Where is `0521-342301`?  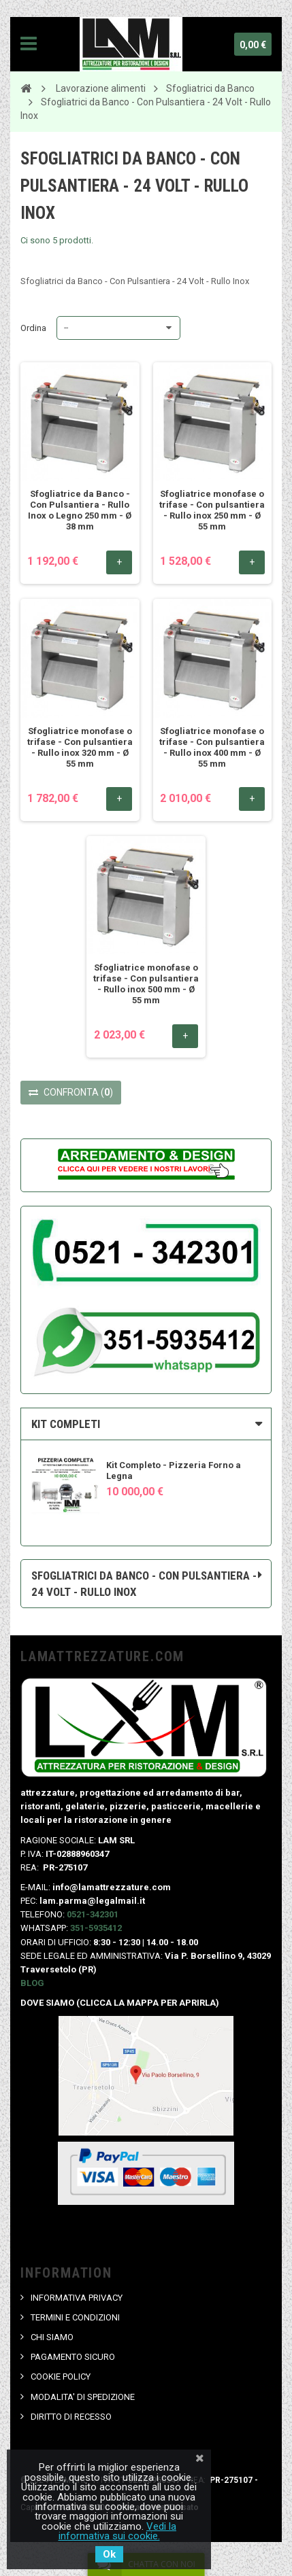 0521-342301 is located at coordinates (92, 1914).